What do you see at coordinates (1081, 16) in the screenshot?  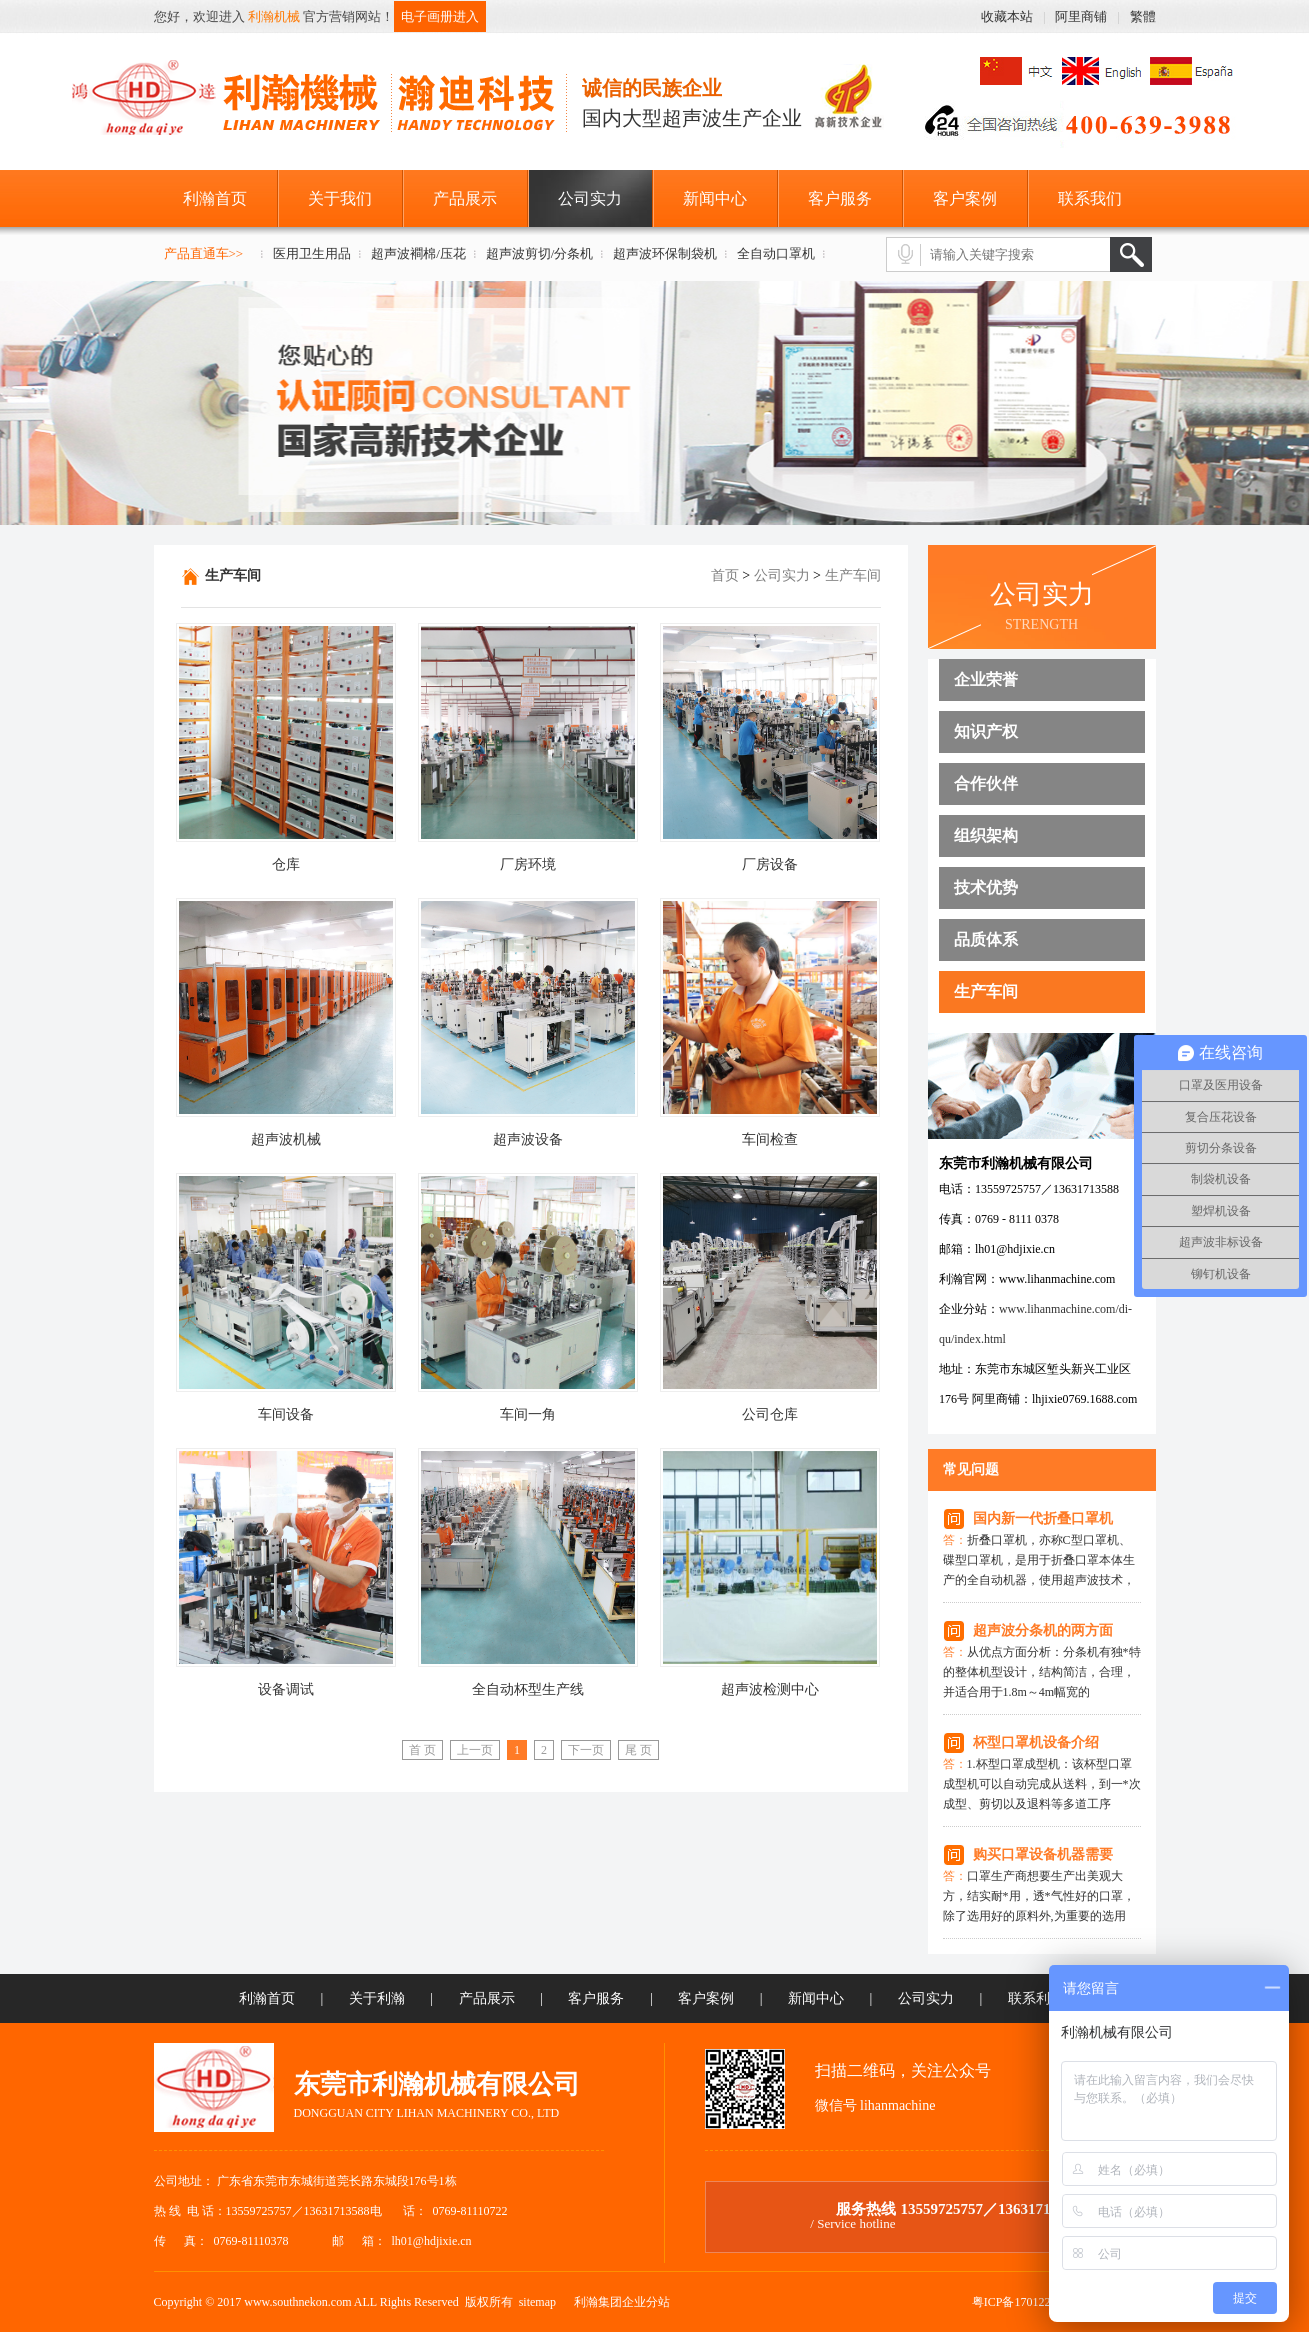 I see `阿里商铺` at bounding box center [1081, 16].